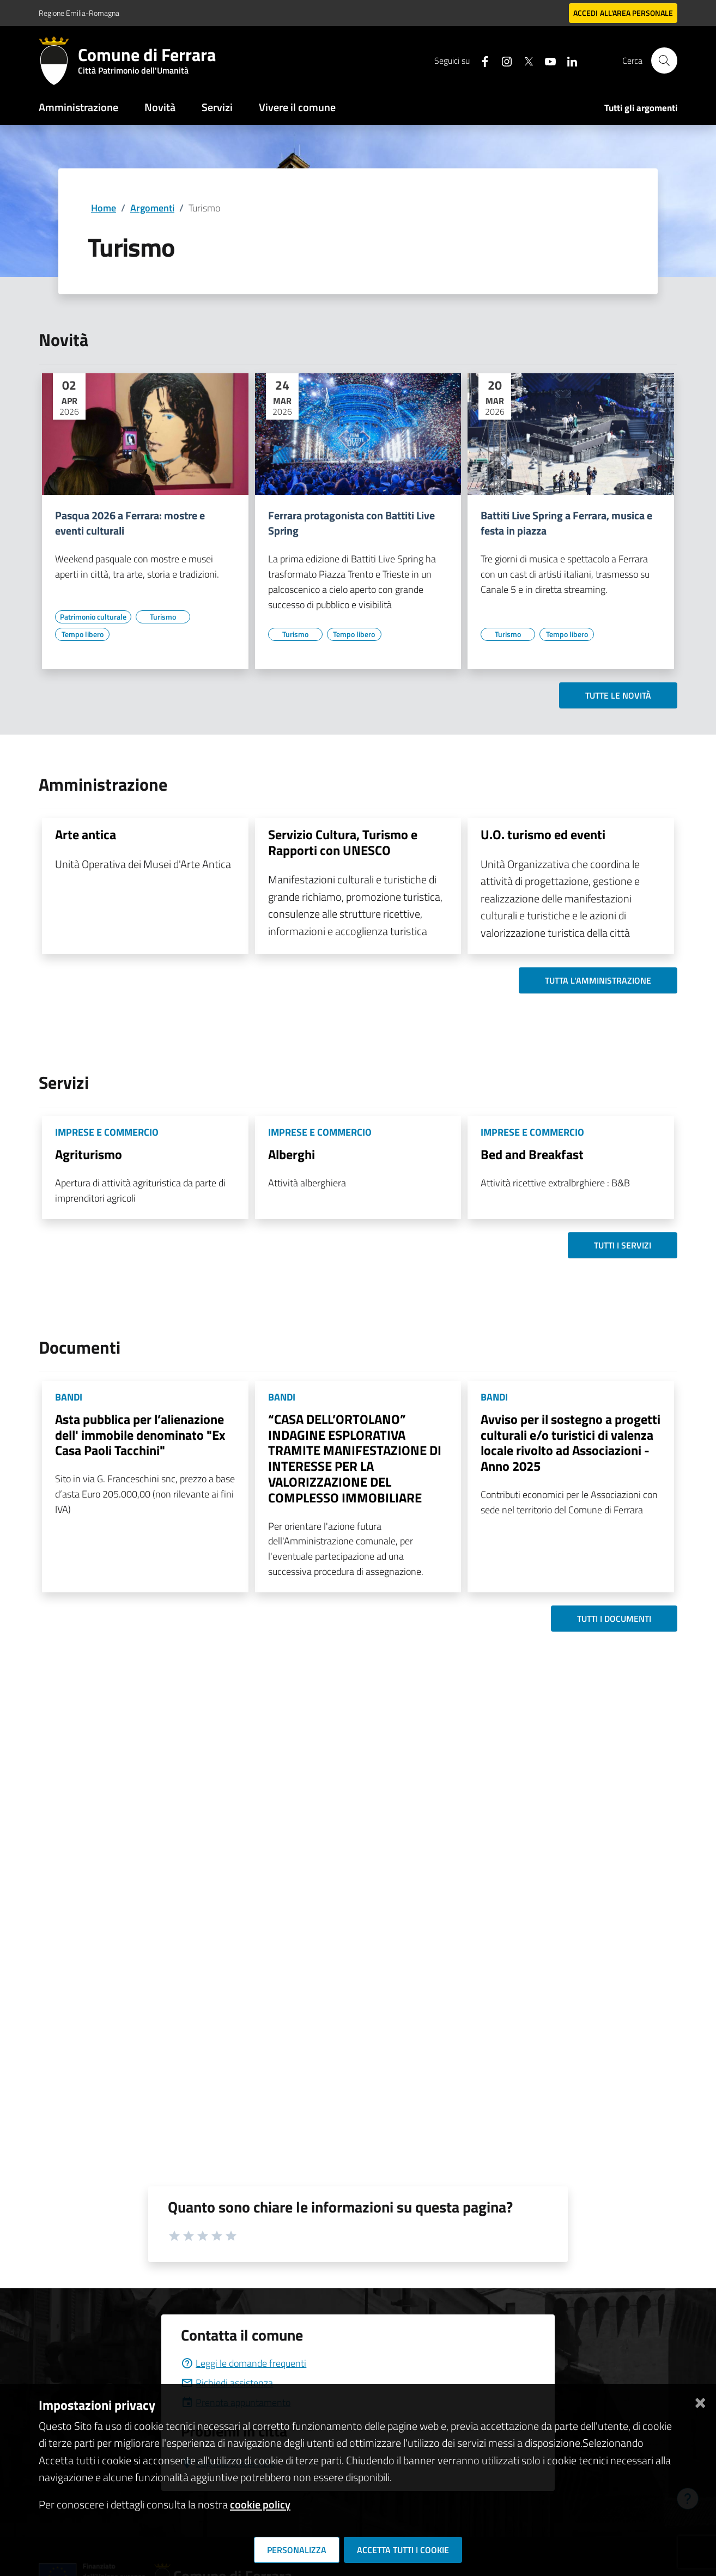  What do you see at coordinates (103, 208) in the screenshot?
I see `Home` at bounding box center [103, 208].